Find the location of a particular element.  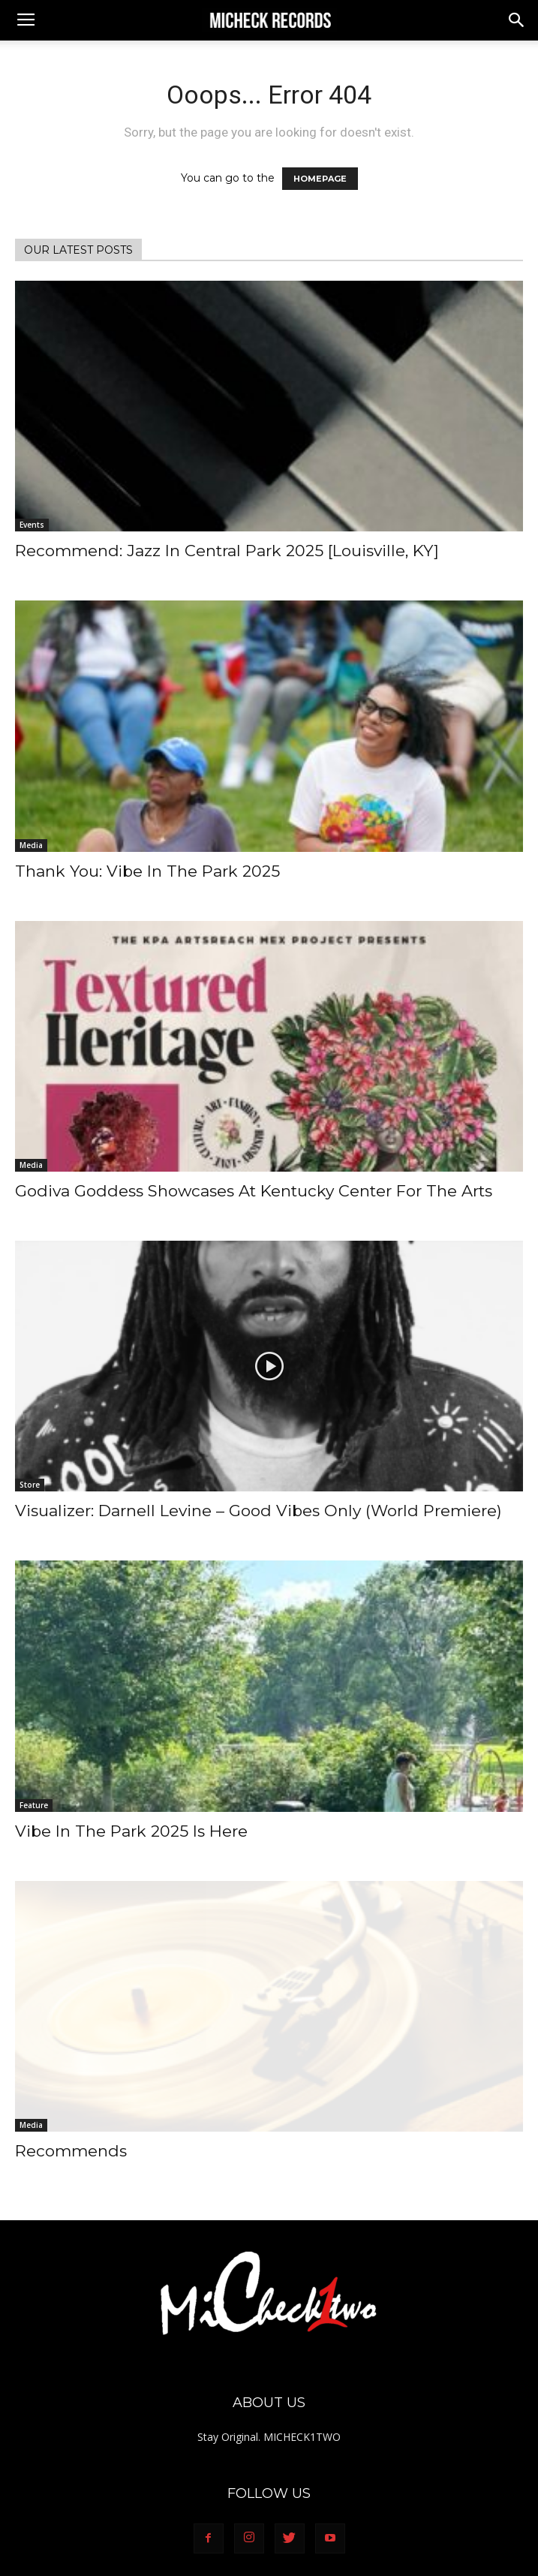

Store is located at coordinates (30, 1484).